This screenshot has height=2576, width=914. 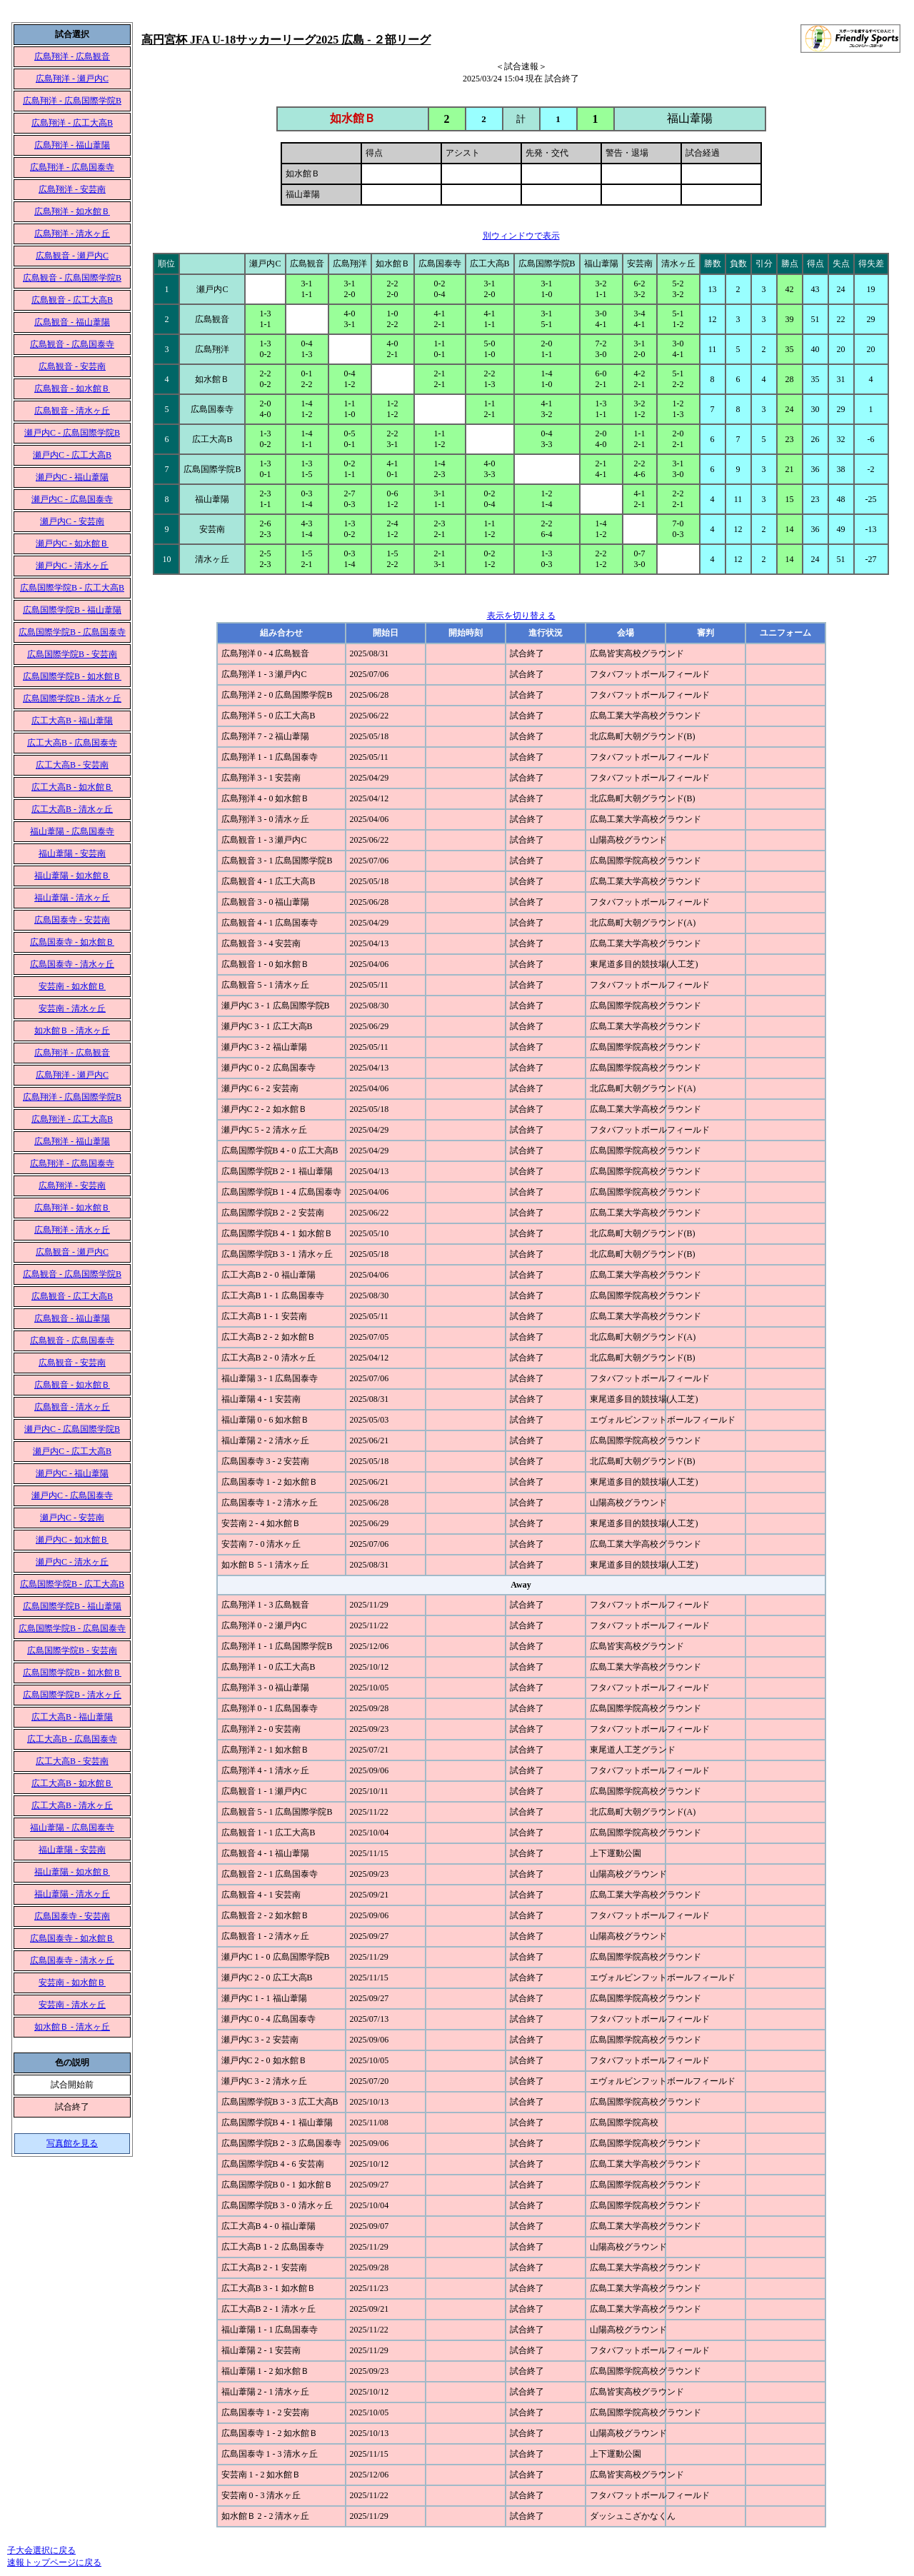 What do you see at coordinates (521, 236) in the screenshot?
I see `別ウィンドウで表示` at bounding box center [521, 236].